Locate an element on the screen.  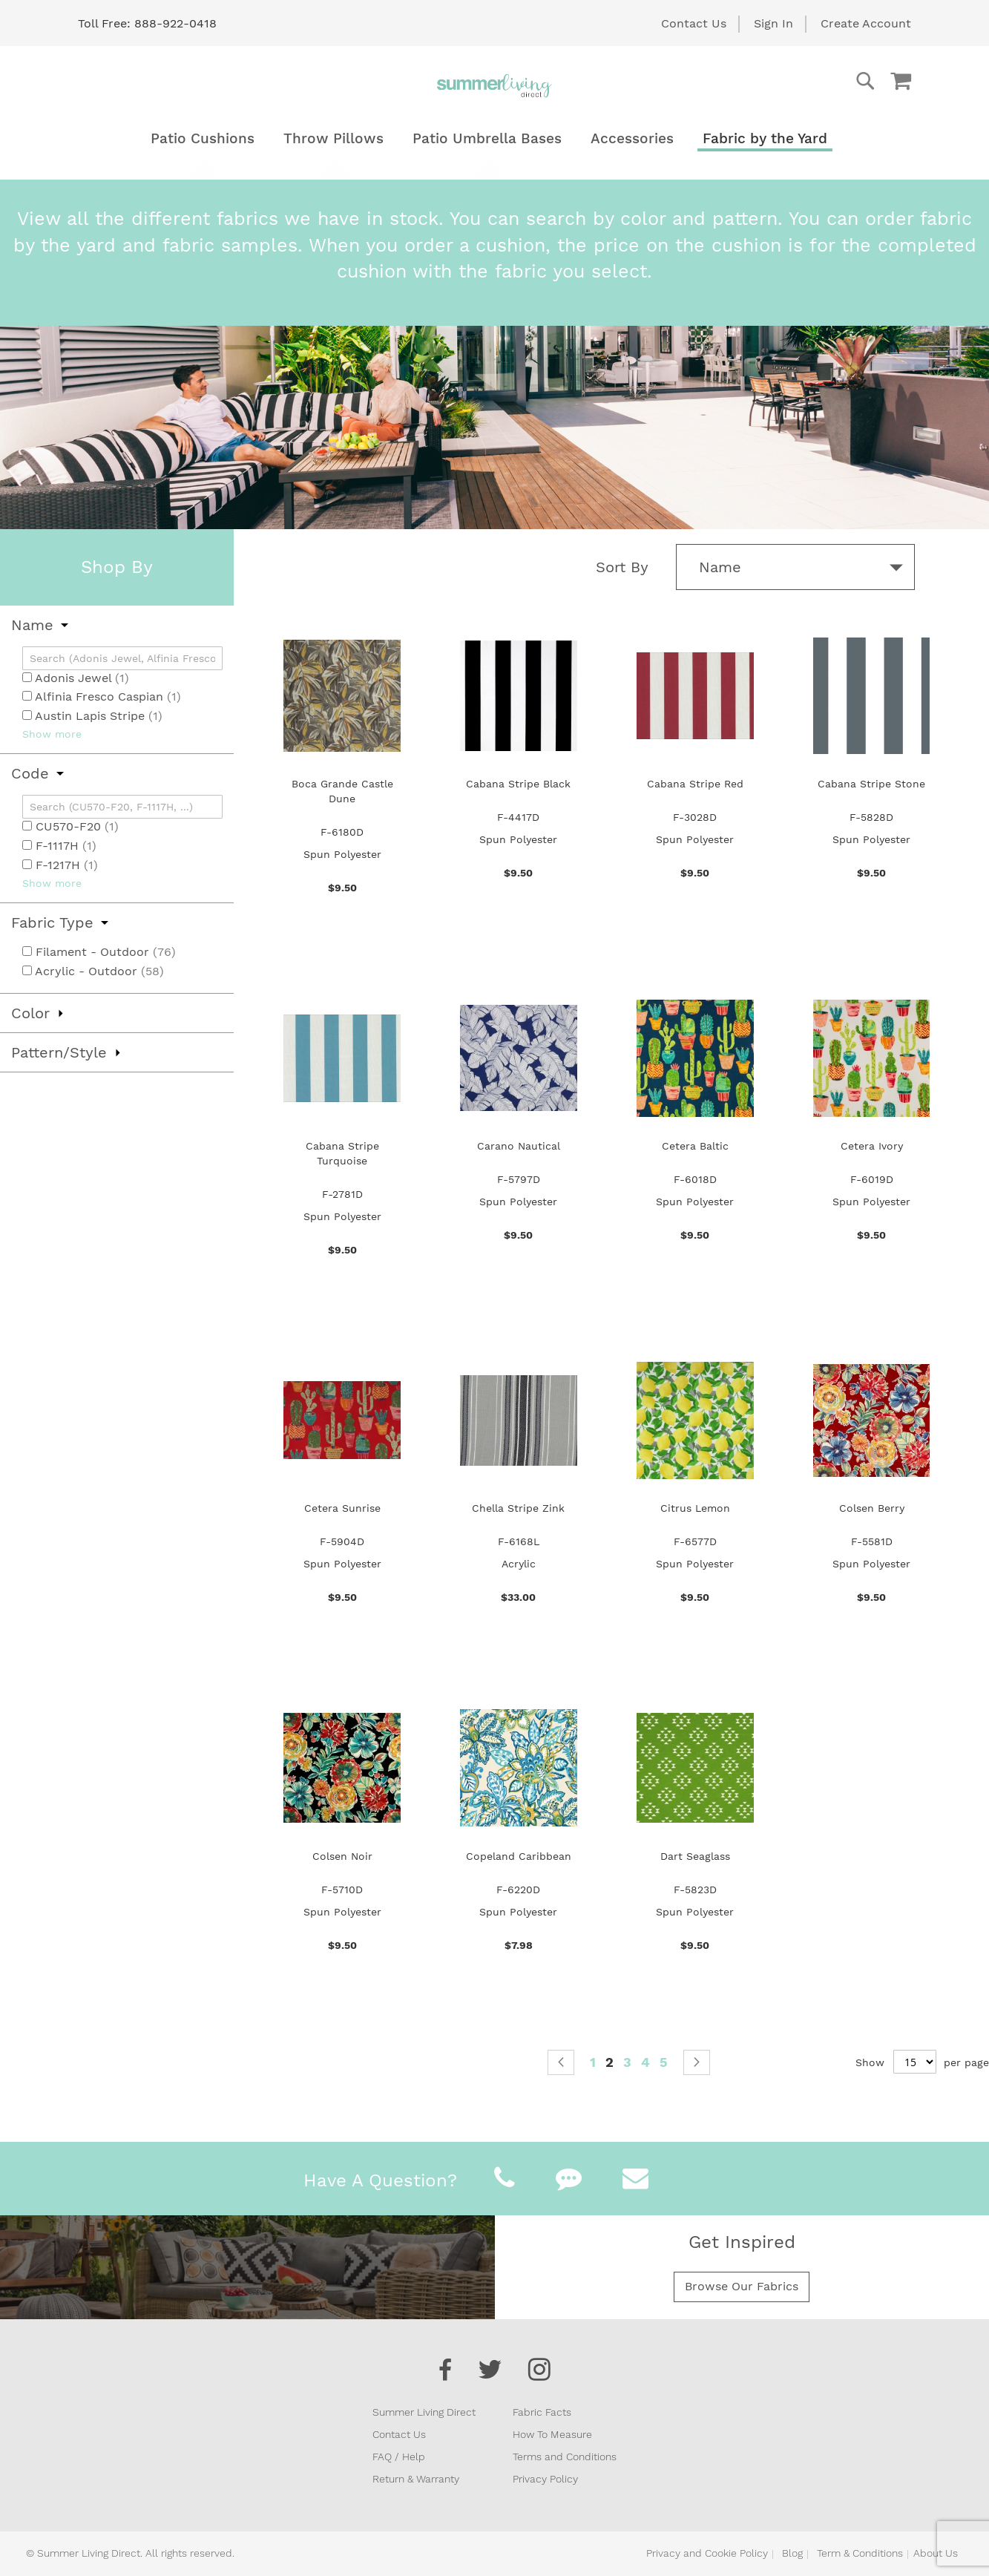
Privacy and Cookie Policy is located at coordinates (707, 2553).